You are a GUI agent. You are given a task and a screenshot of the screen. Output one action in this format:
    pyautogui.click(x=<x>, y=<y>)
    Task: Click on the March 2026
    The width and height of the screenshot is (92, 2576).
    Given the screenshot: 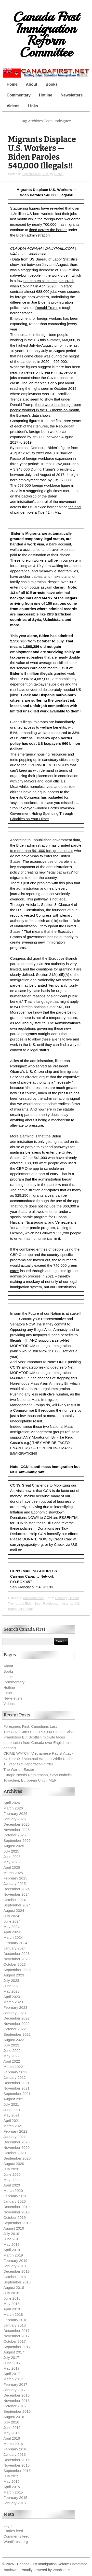 What is the action you would take?
    pyautogui.click(x=13, y=1808)
    